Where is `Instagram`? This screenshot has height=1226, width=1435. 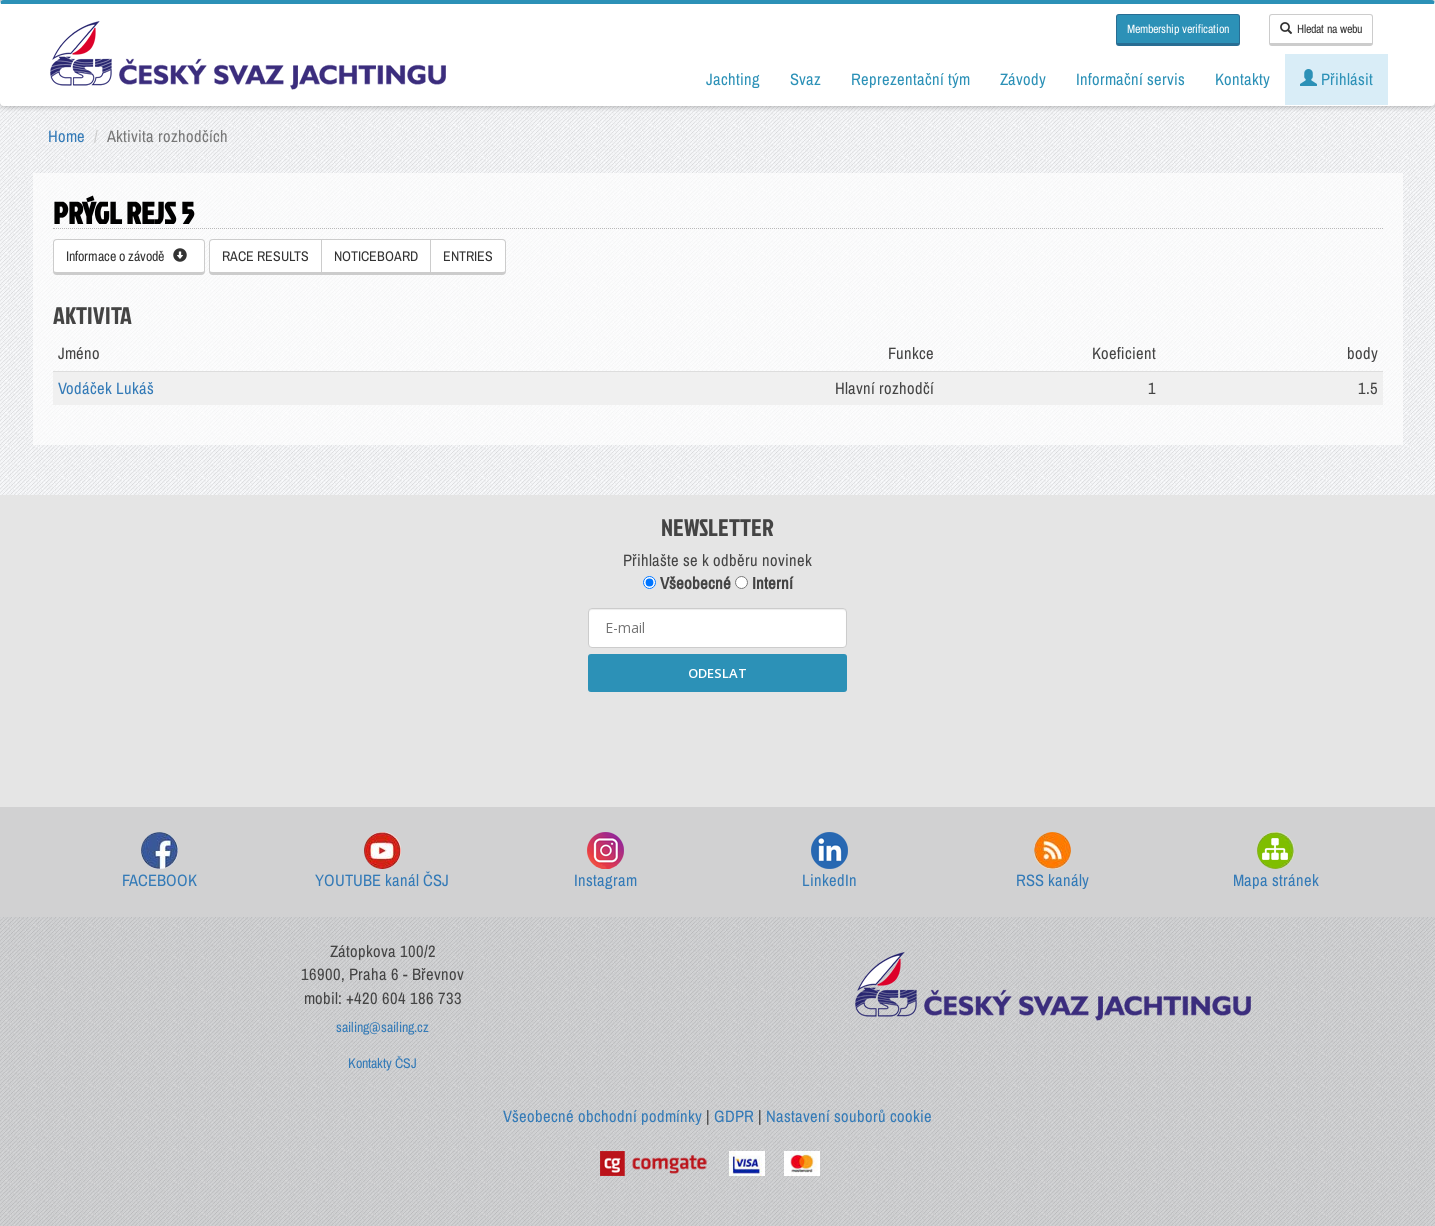
Instagram is located at coordinates (605, 861).